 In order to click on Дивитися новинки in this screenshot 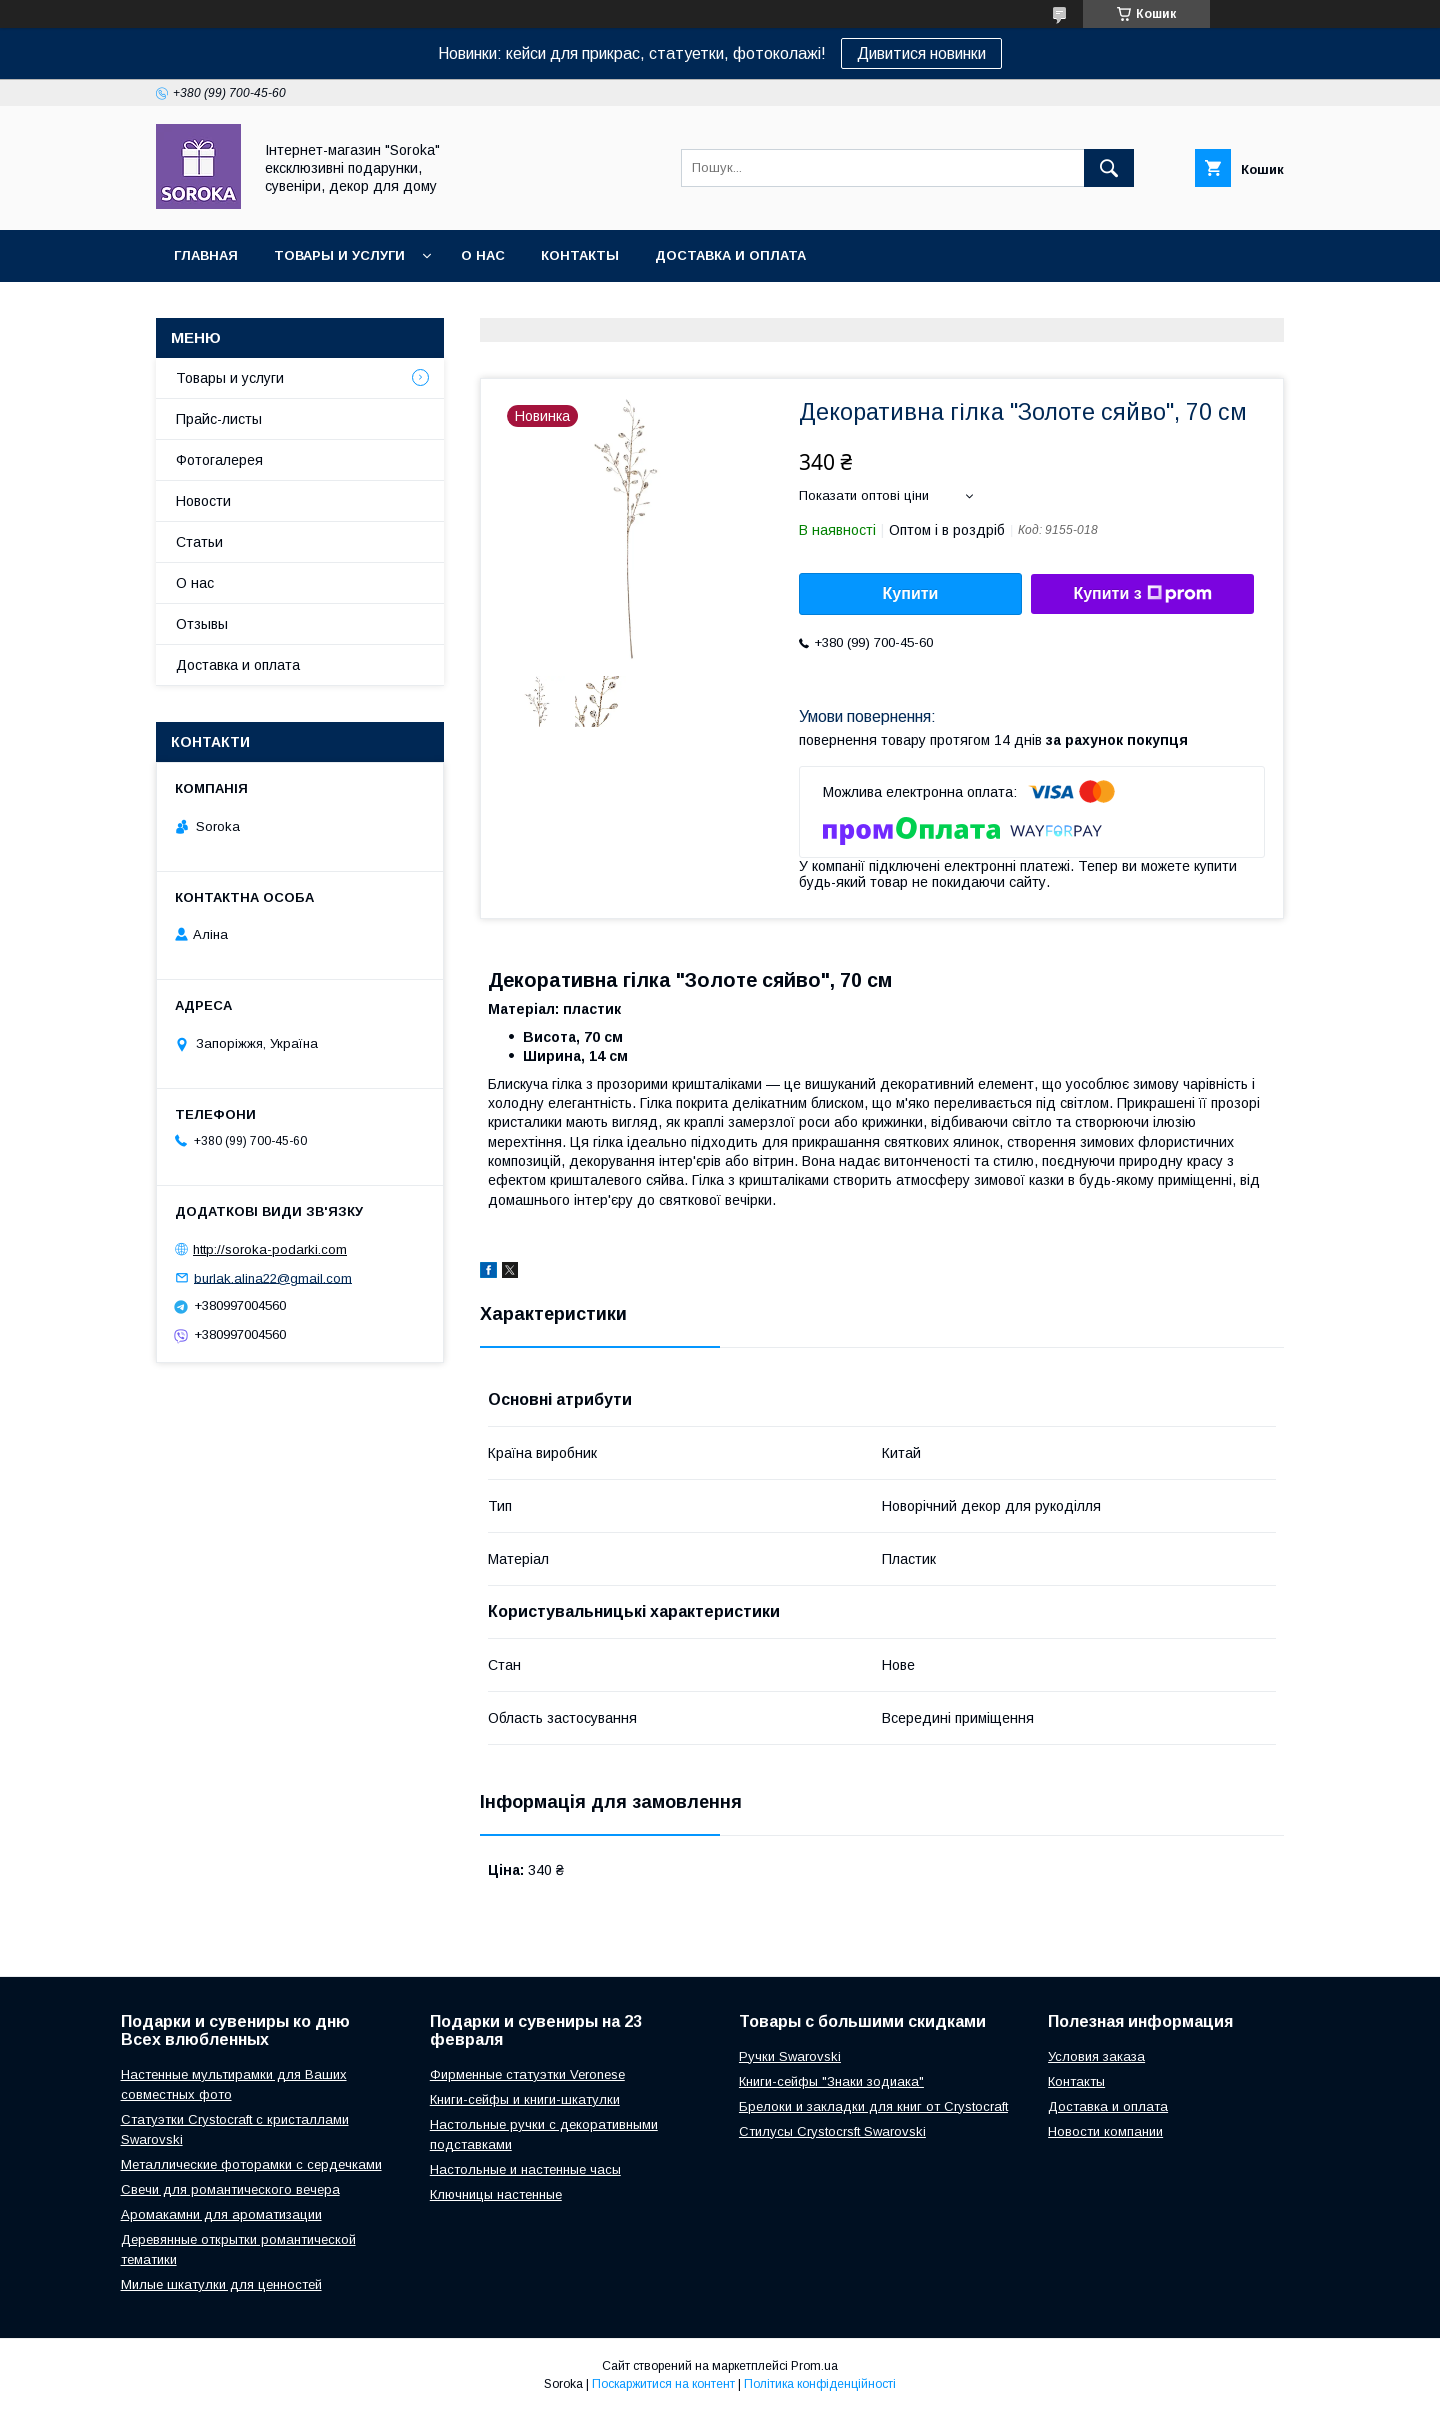, I will do `click(921, 53)`.